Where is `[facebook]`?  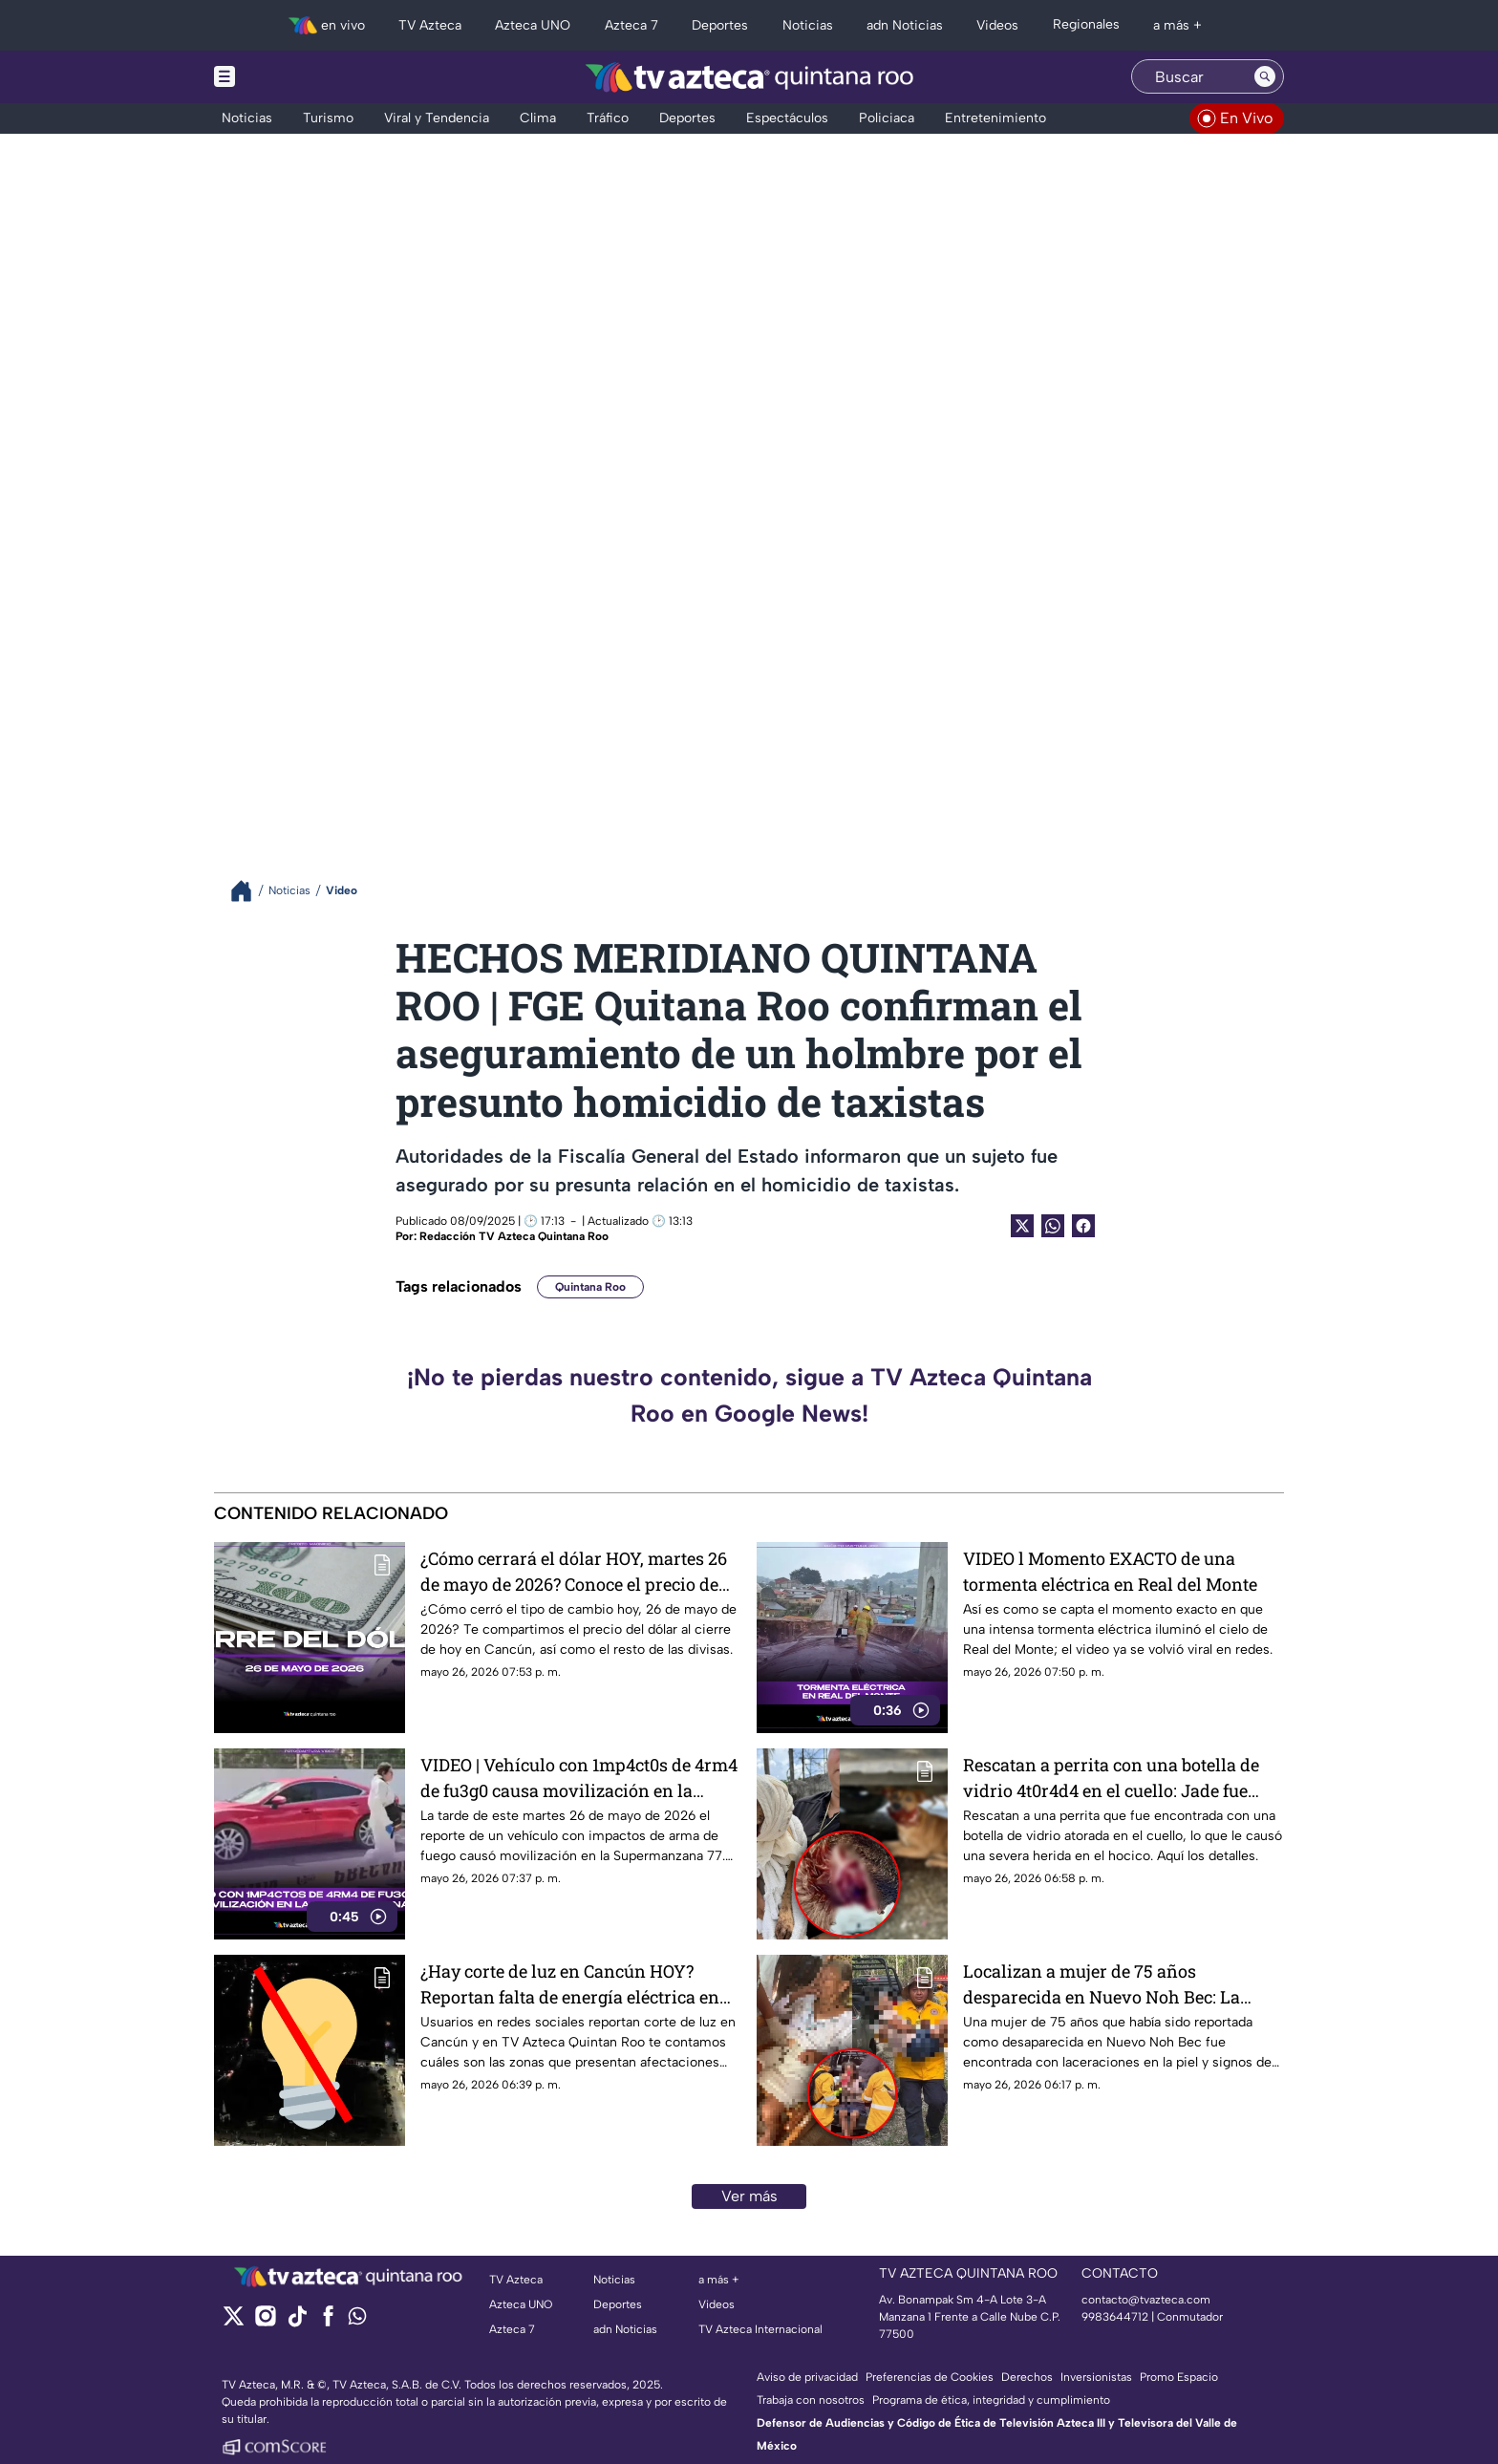
[facebook] is located at coordinates (328, 2322).